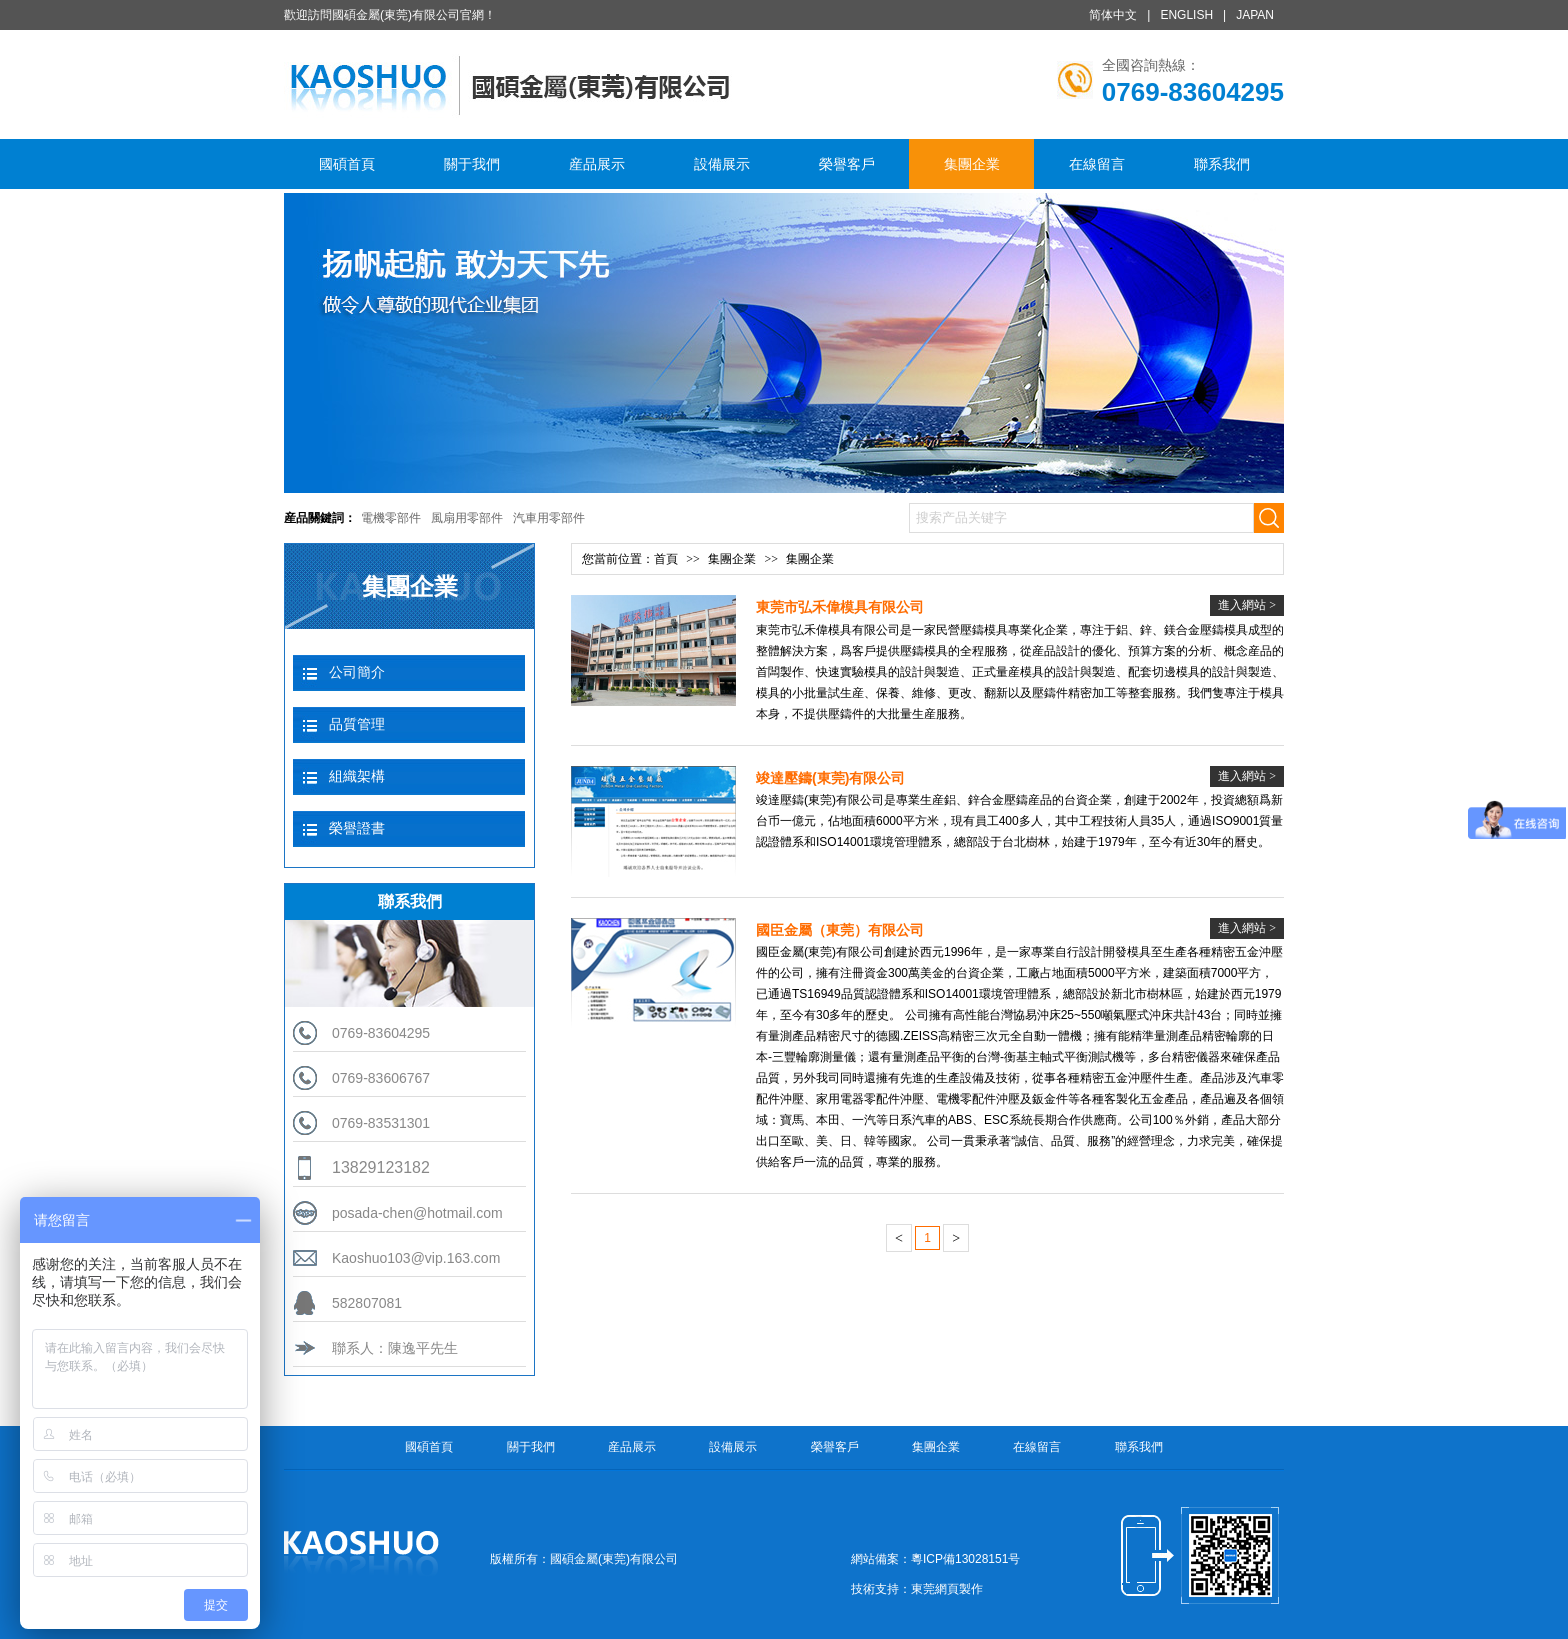 The image size is (1568, 1639). Describe the element at coordinates (722, 164) in the screenshot. I see `設備展示` at that location.